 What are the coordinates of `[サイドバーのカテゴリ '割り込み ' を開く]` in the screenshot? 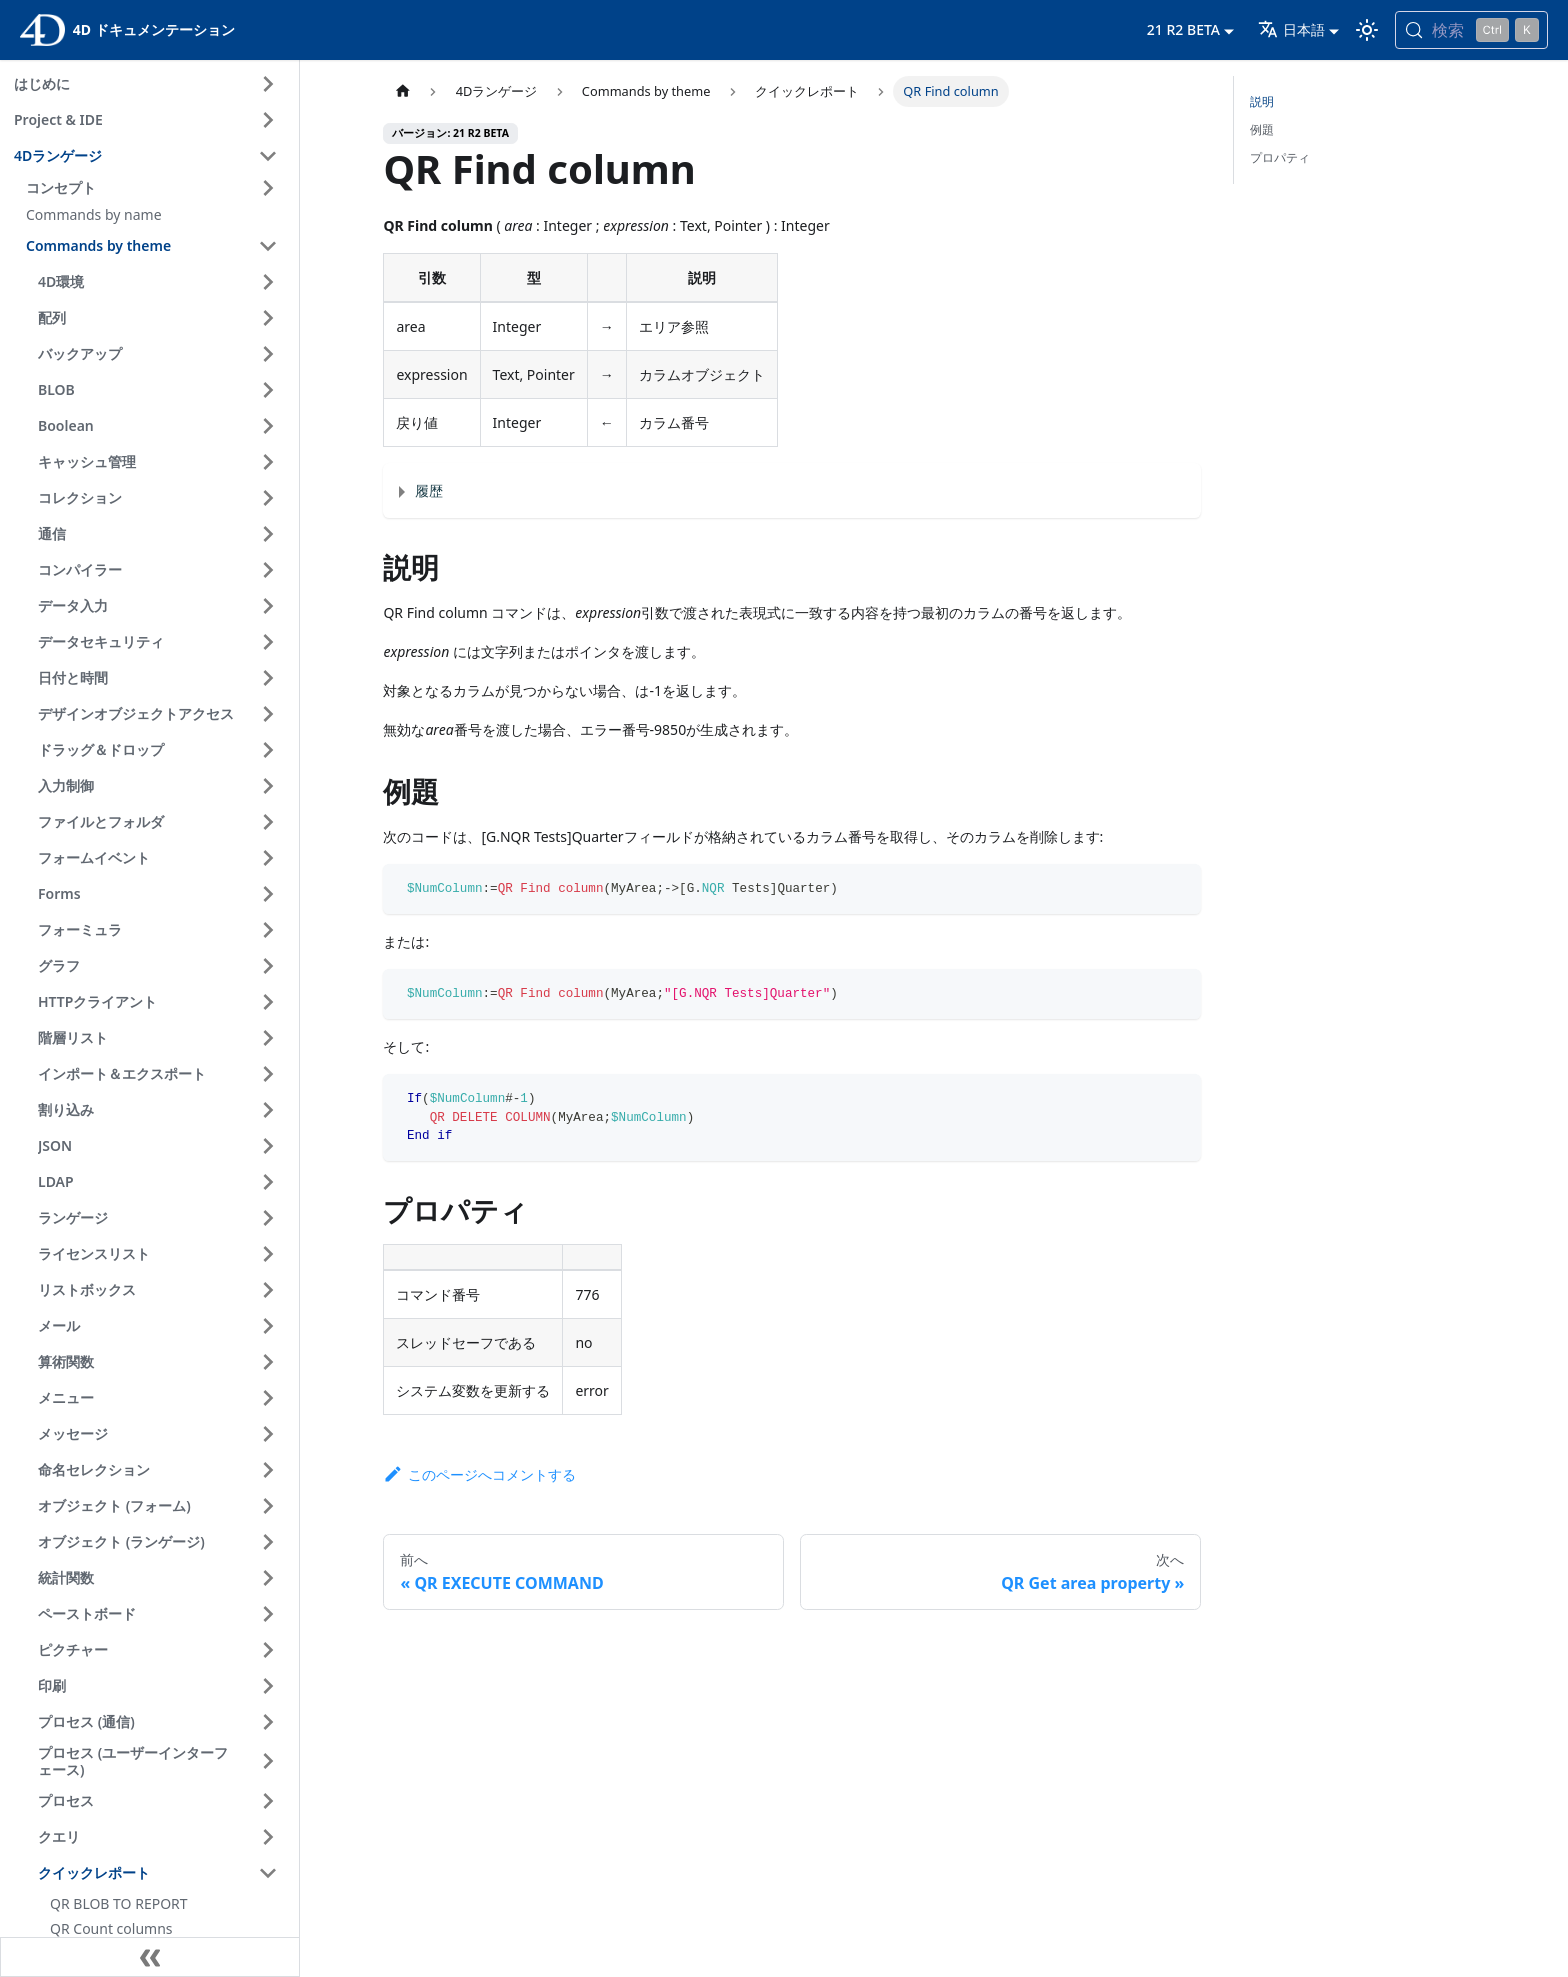 It's located at (268, 1110).